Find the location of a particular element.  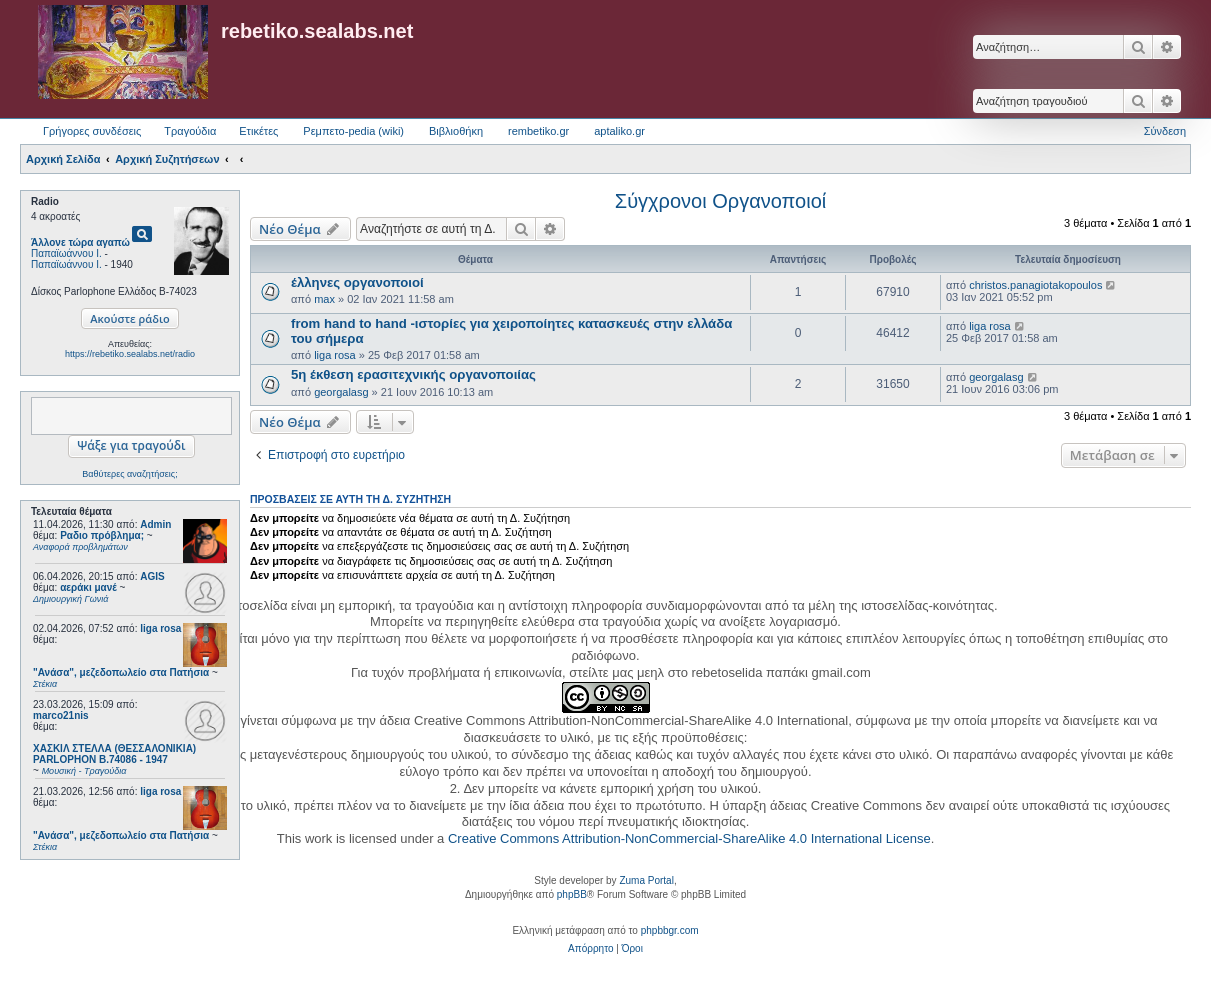

Σύνδεση [menuitem] is located at coordinates (1165, 131).